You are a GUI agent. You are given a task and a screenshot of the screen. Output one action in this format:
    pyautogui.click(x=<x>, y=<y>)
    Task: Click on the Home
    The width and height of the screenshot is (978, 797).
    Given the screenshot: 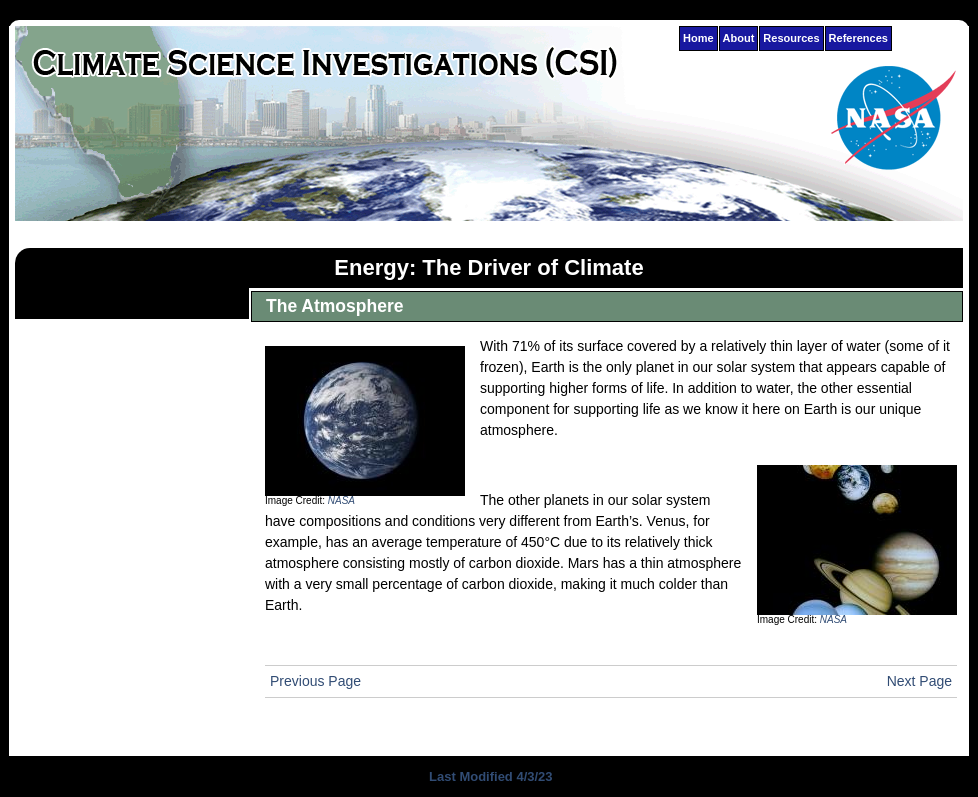 What is the action you would take?
    pyautogui.click(x=698, y=38)
    